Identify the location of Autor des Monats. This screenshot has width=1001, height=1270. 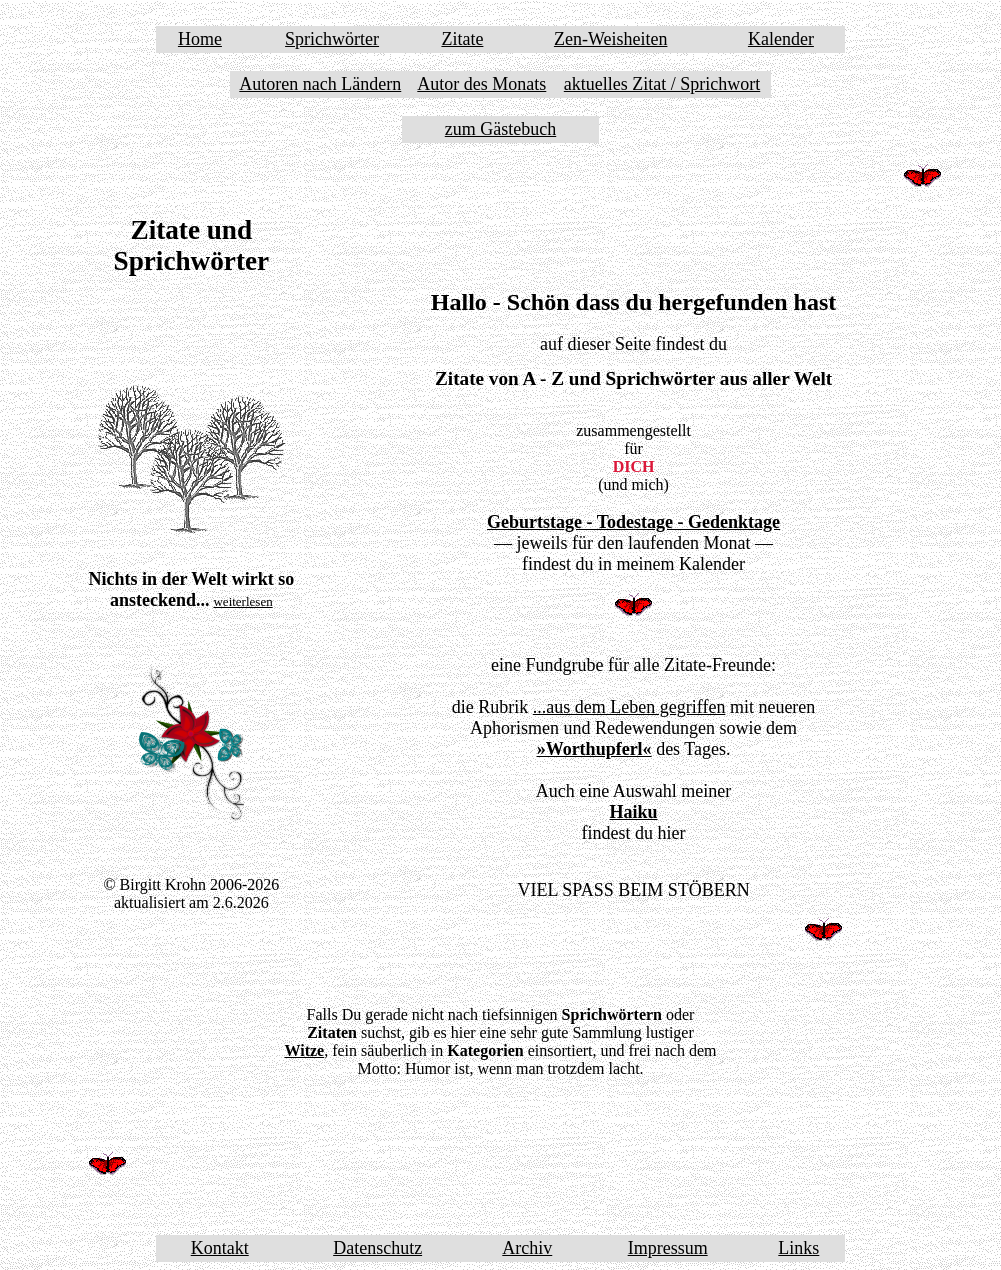
(481, 84).